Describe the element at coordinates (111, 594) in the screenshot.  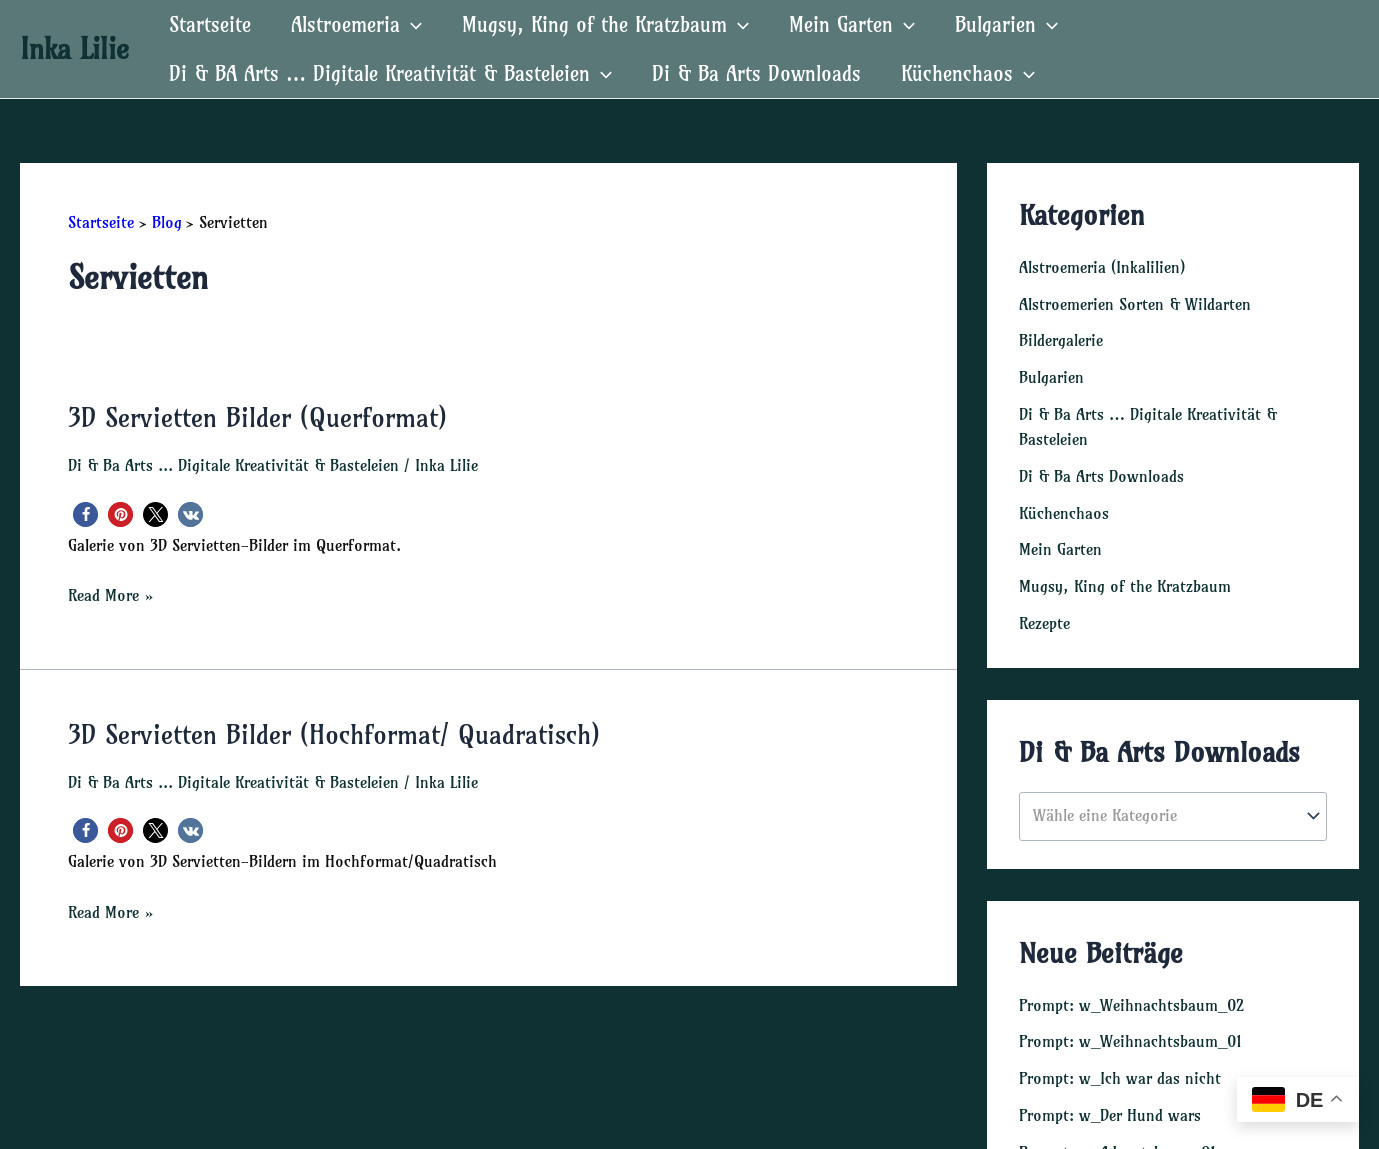
I see `Read More »` at that location.